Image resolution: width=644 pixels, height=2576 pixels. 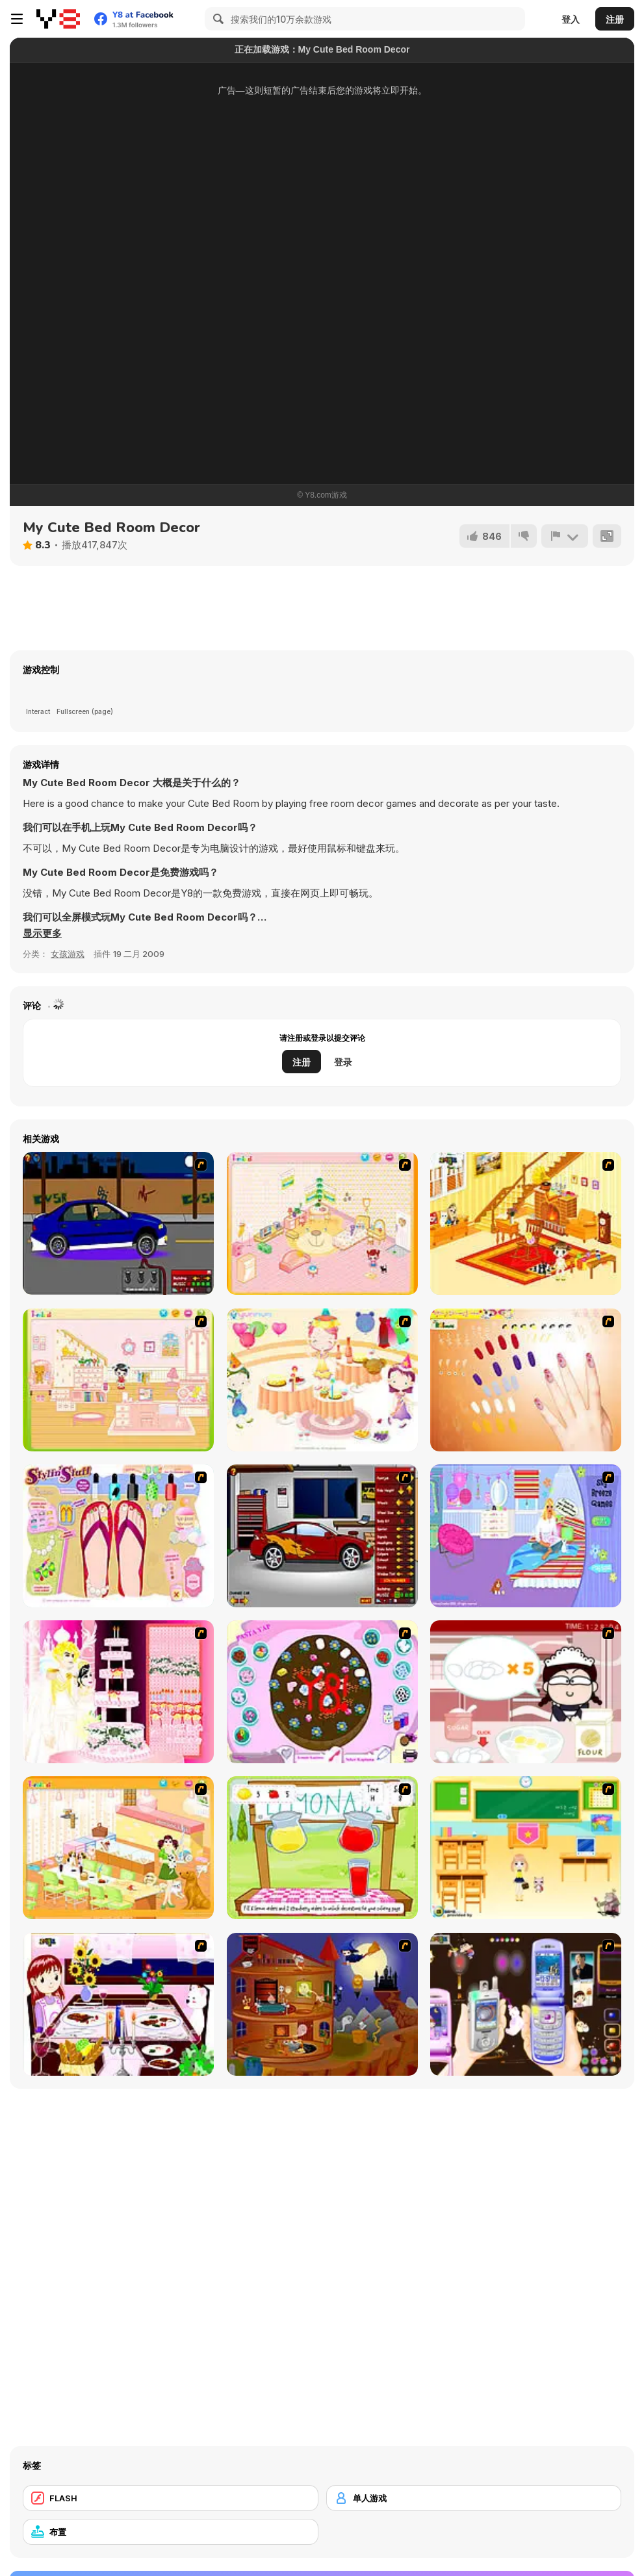 What do you see at coordinates (58, 19) in the screenshot?
I see `[Y8 免费在线游戏]` at bounding box center [58, 19].